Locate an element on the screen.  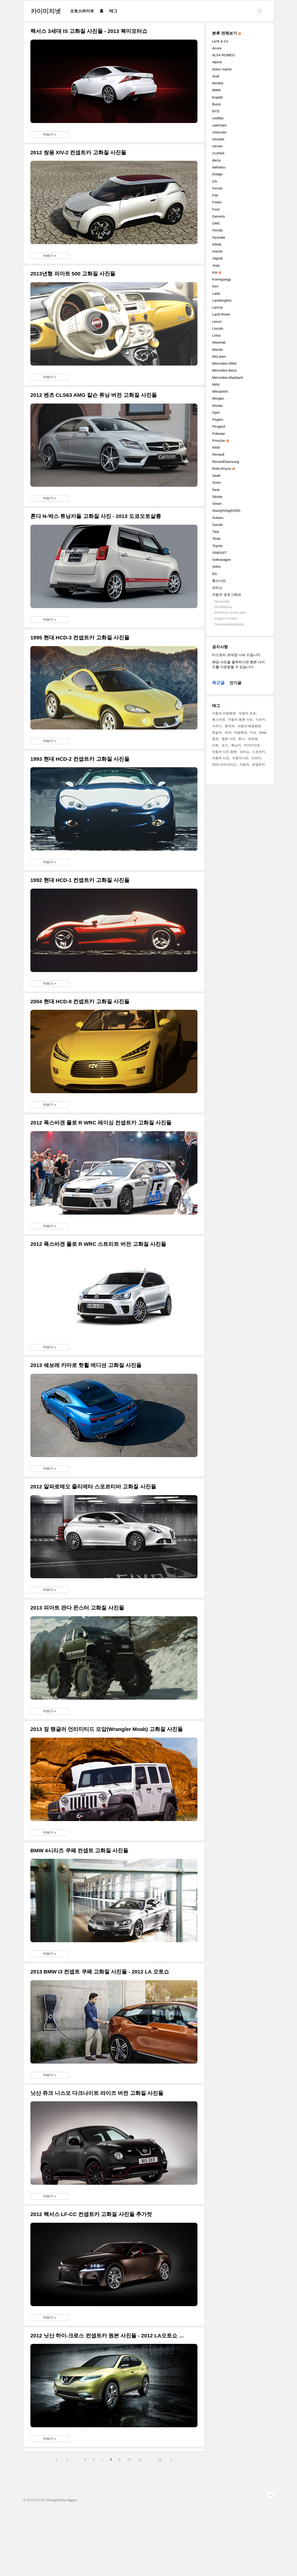
Skoda is located at coordinates (217, 497).